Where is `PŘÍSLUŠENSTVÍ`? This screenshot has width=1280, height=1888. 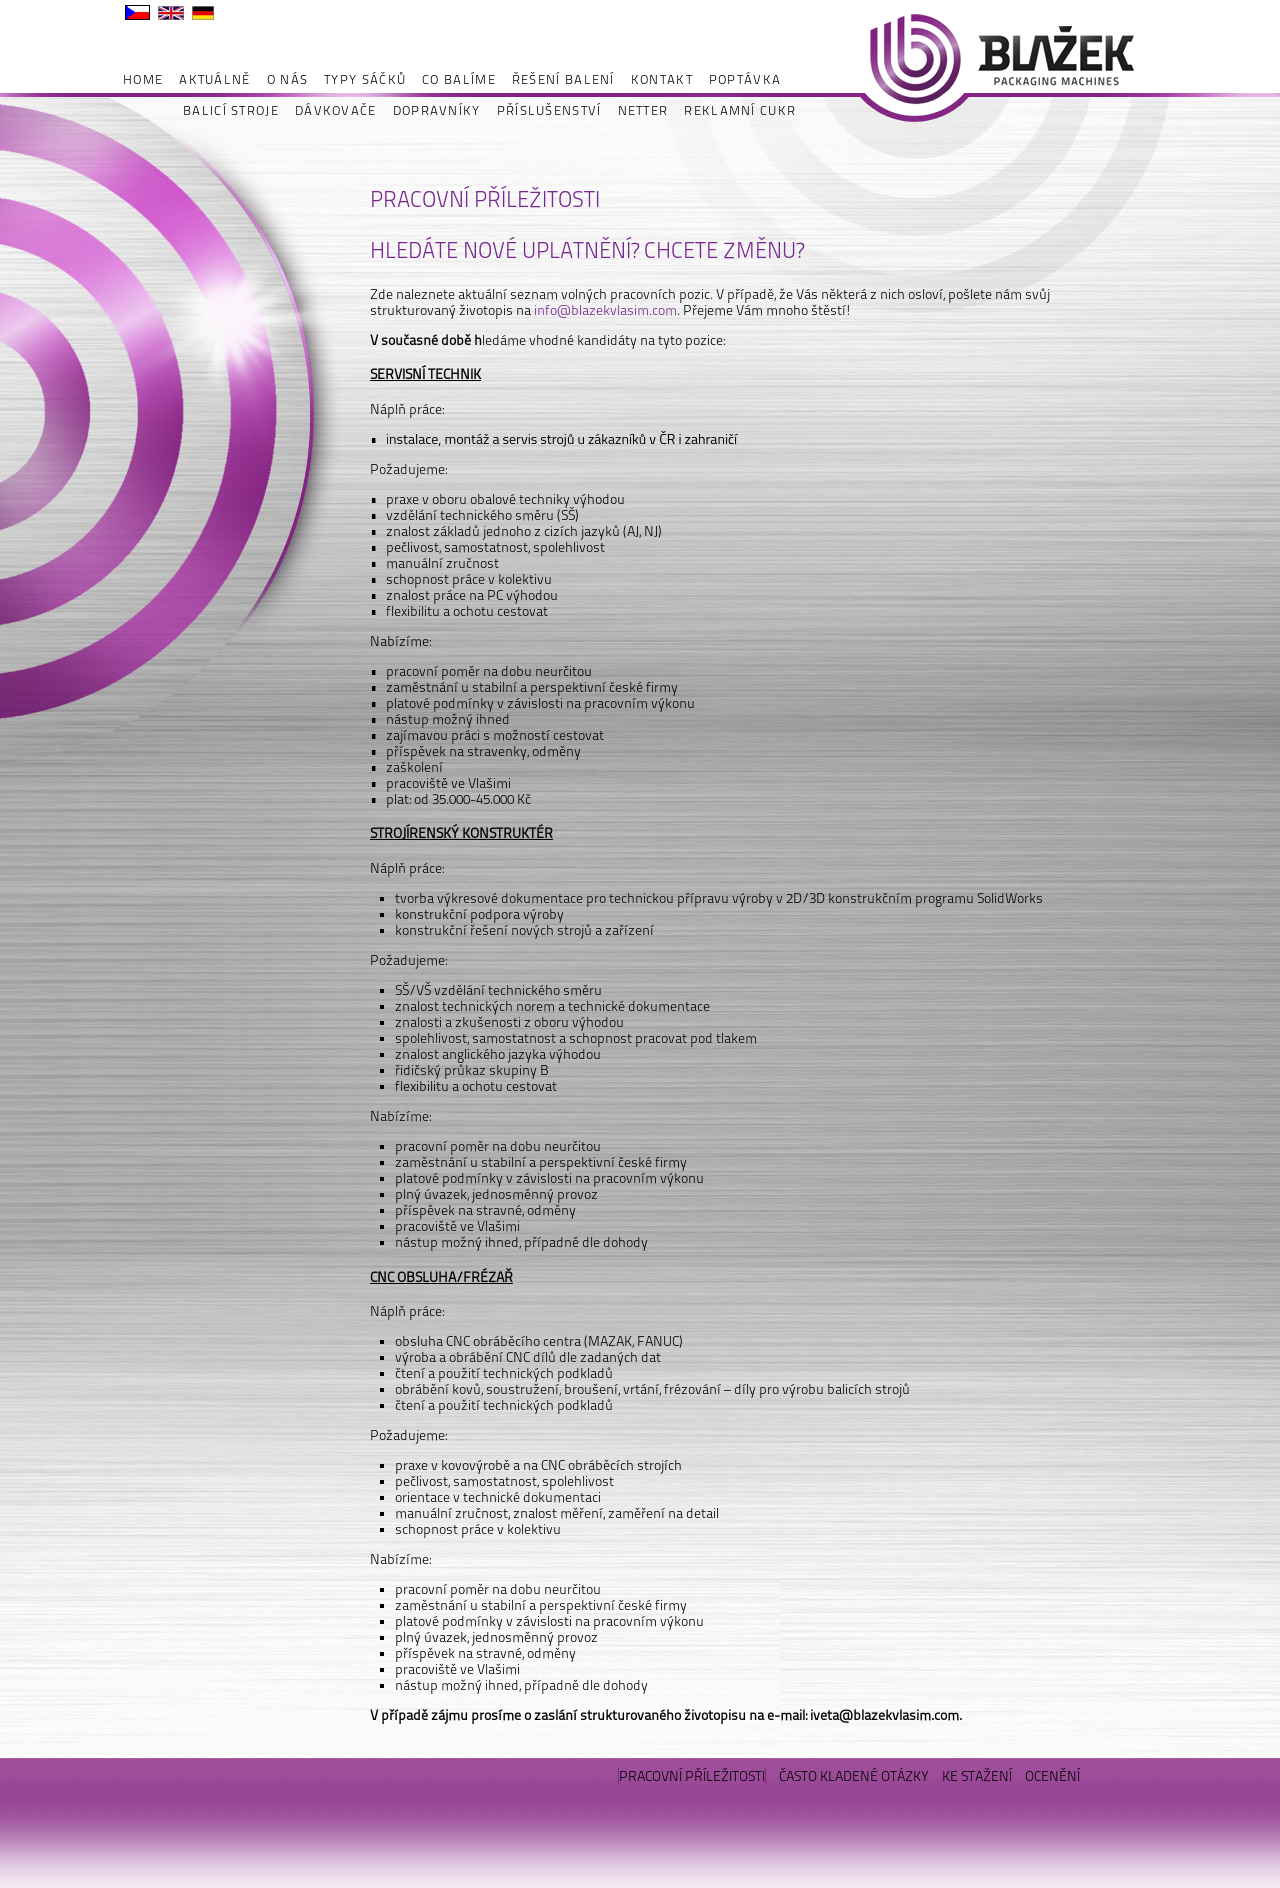
PŘÍSLUŠENSTVÍ is located at coordinates (549, 110).